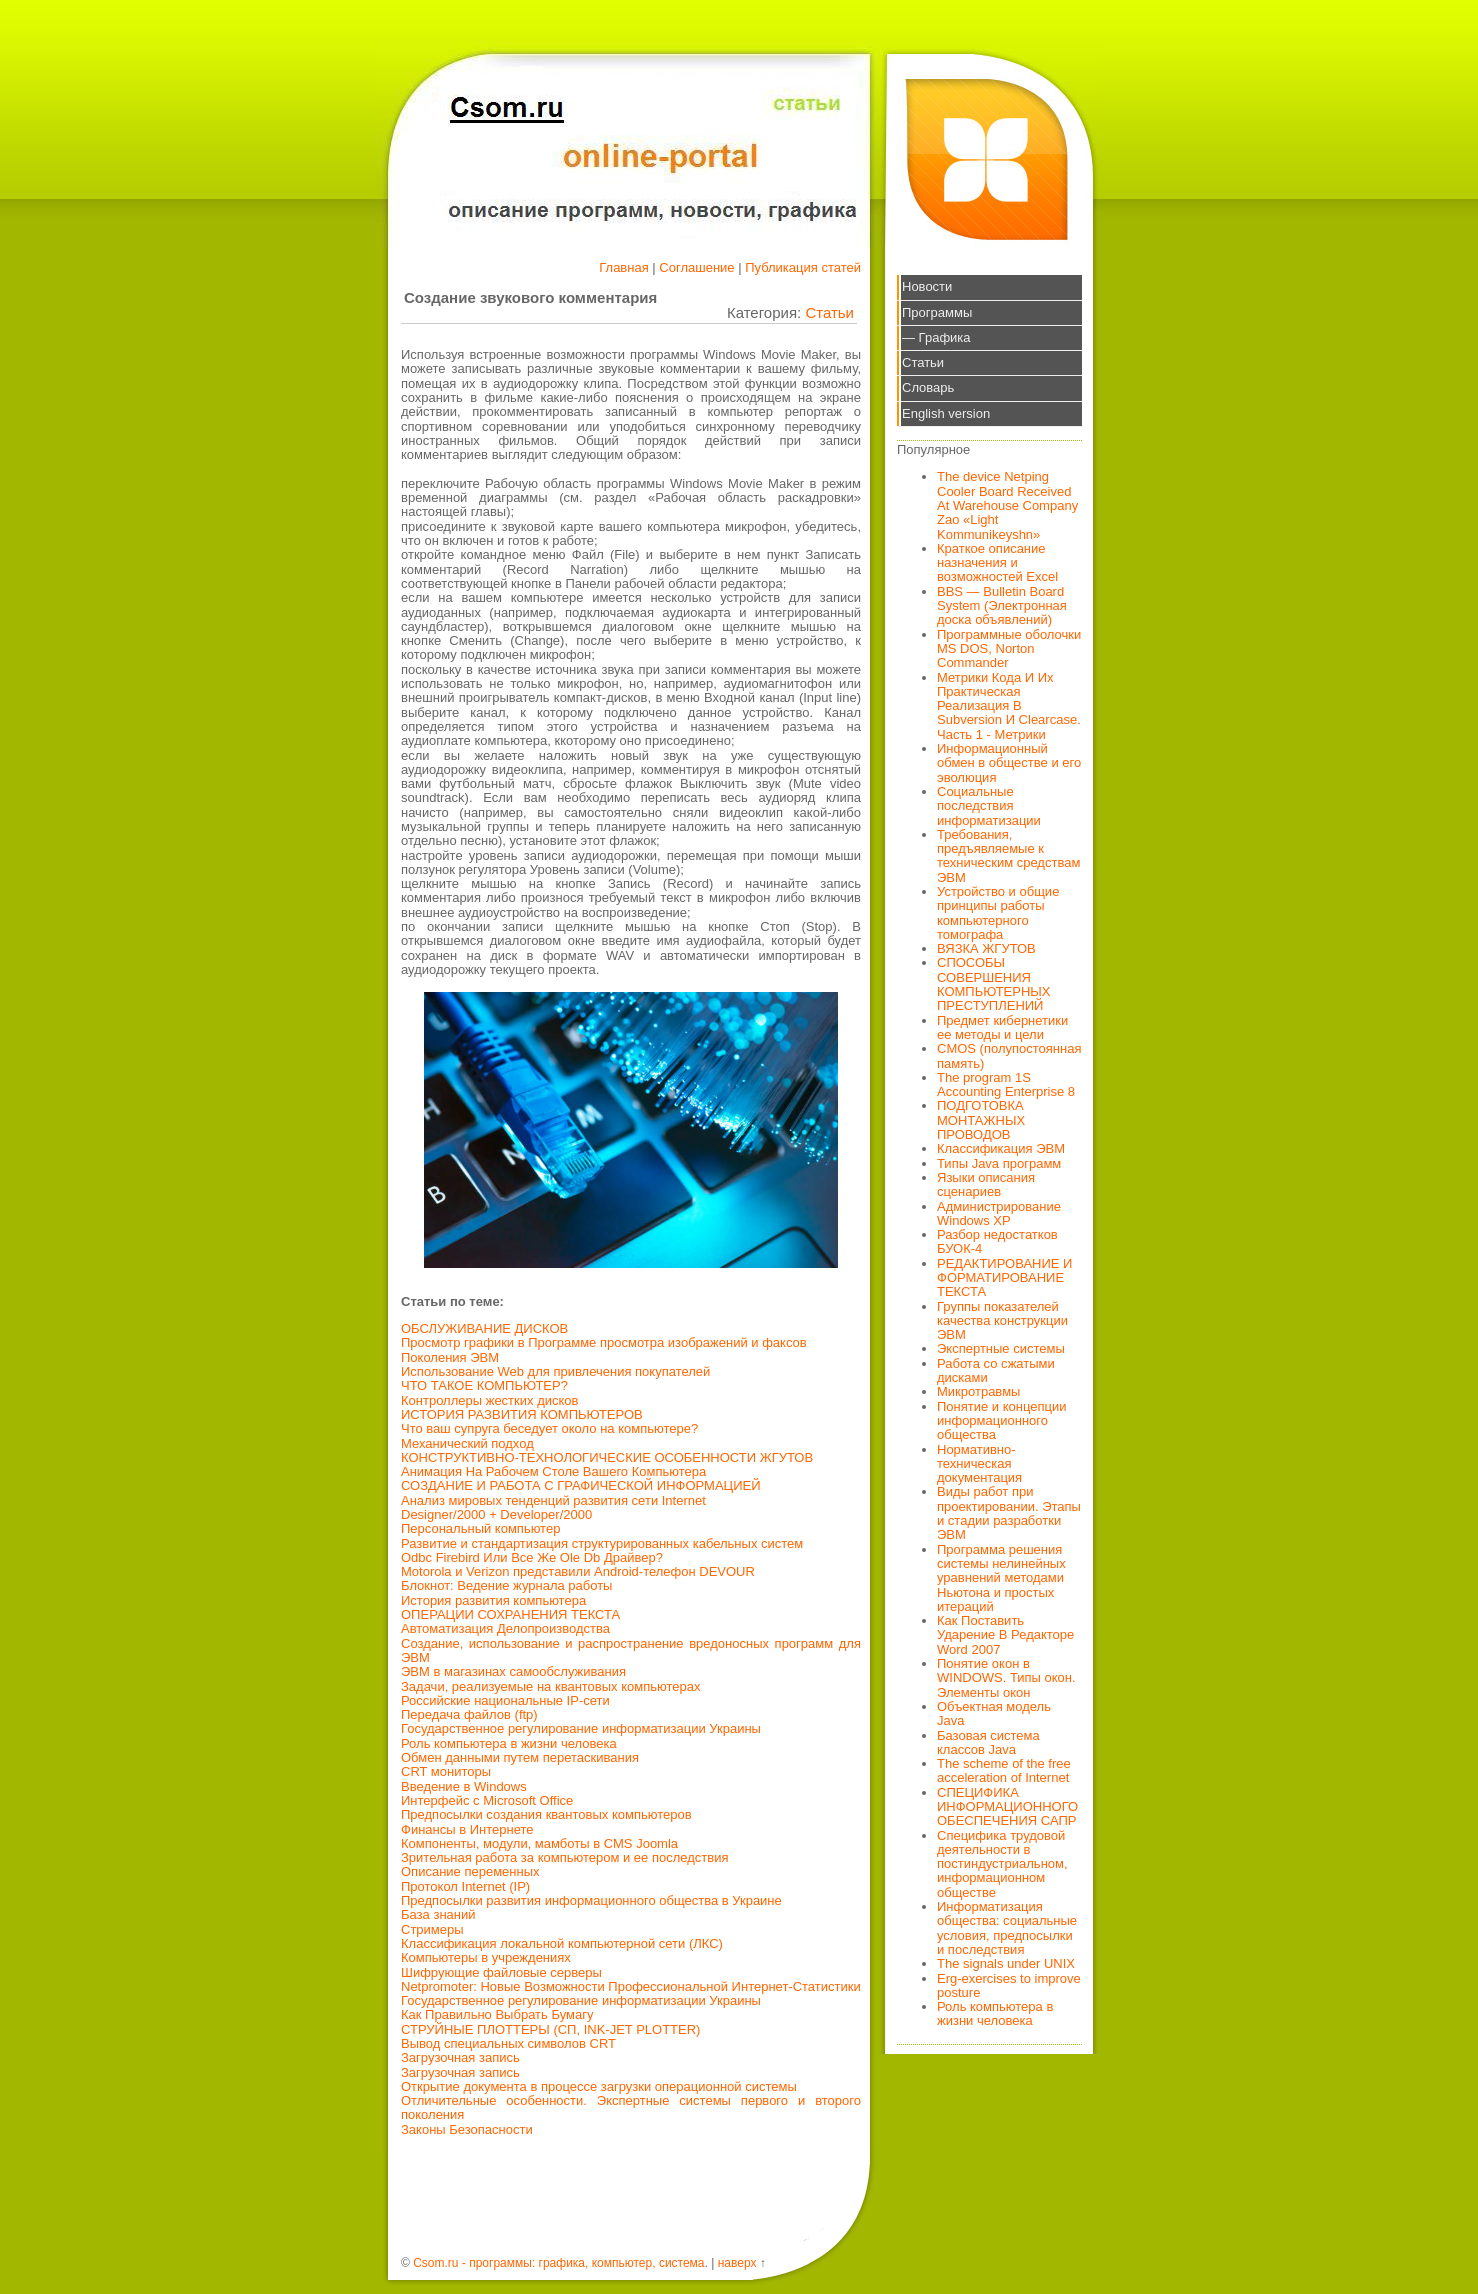  I want to click on Публикация статей, so click(803, 267).